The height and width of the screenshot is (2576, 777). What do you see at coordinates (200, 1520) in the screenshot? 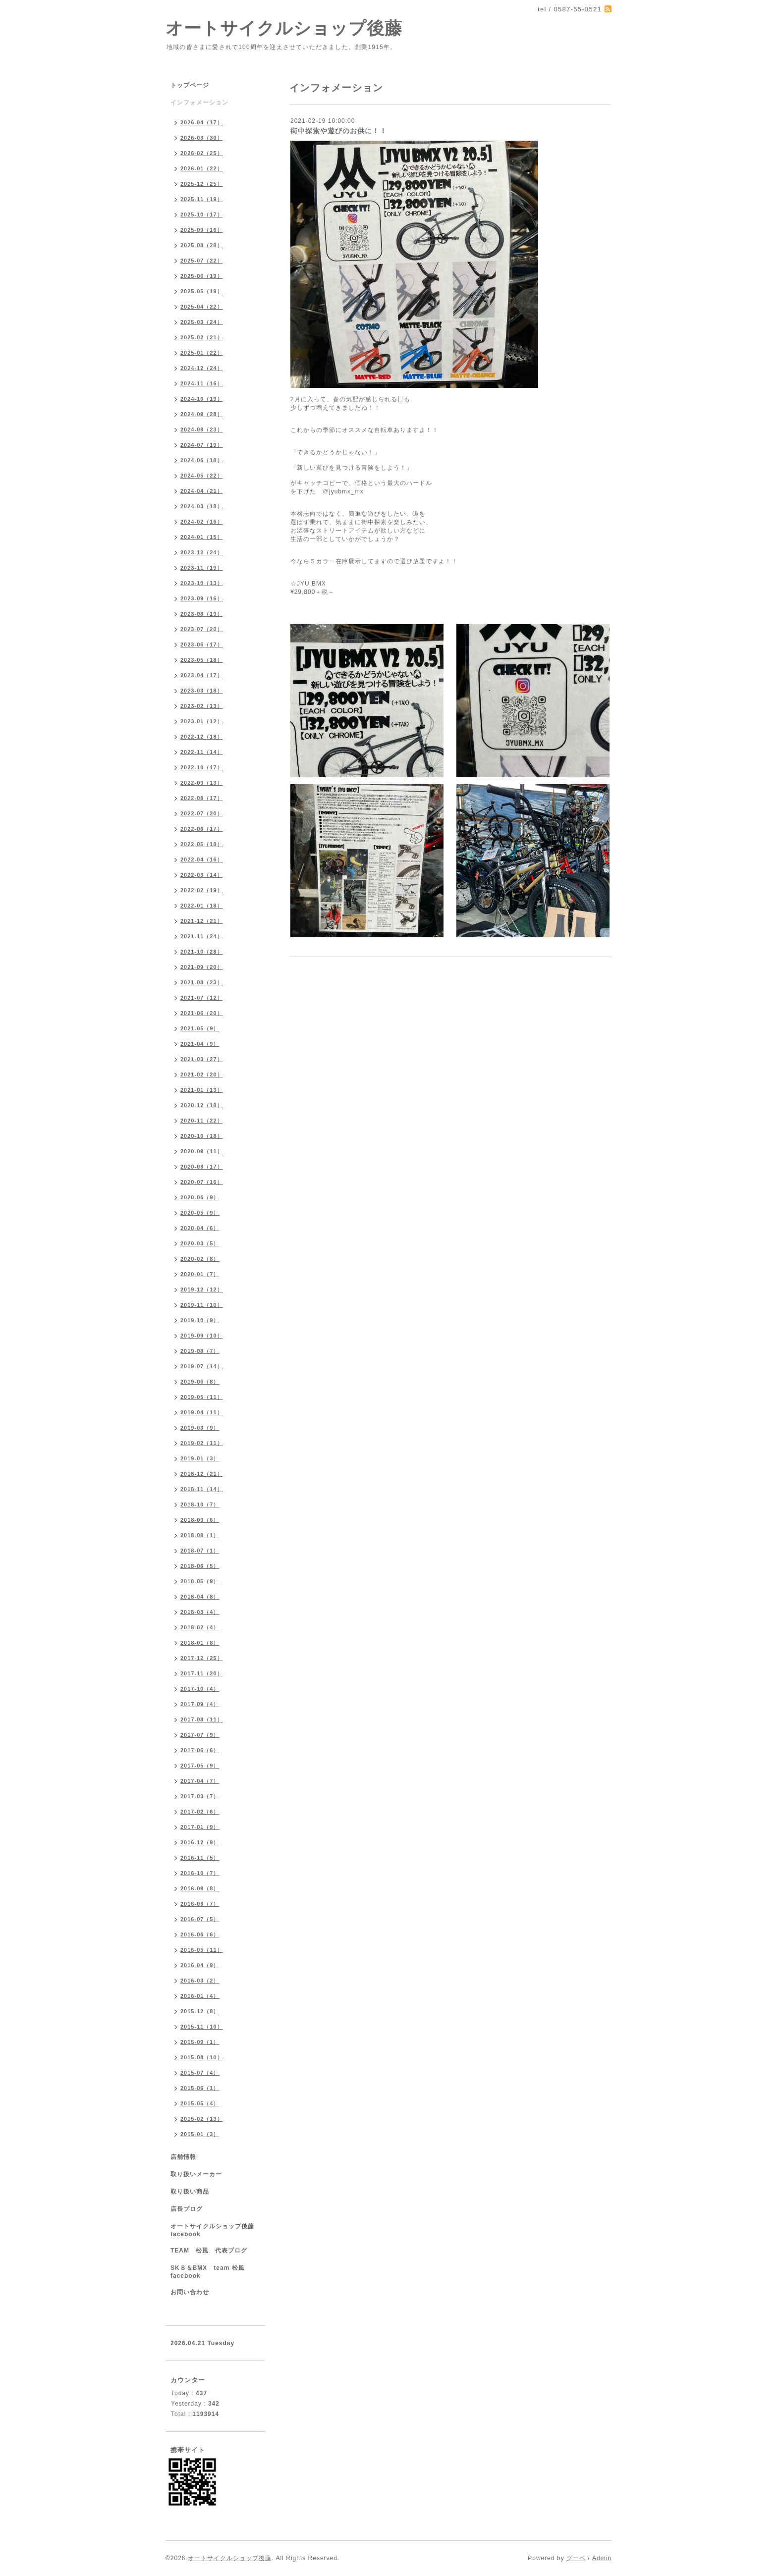
I see `2018-09（6）` at bounding box center [200, 1520].